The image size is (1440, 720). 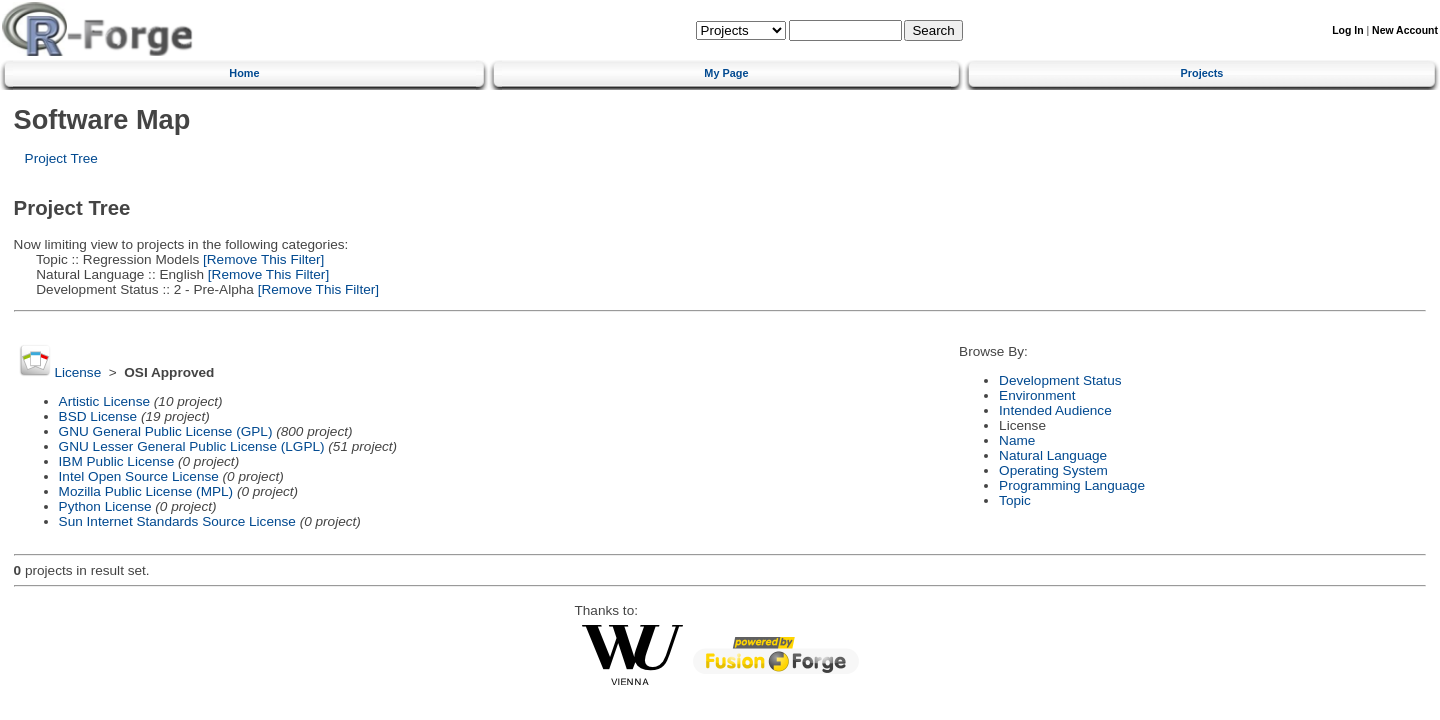 What do you see at coordinates (1072, 485) in the screenshot?
I see `Programming Language` at bounding box center [1072, 485].